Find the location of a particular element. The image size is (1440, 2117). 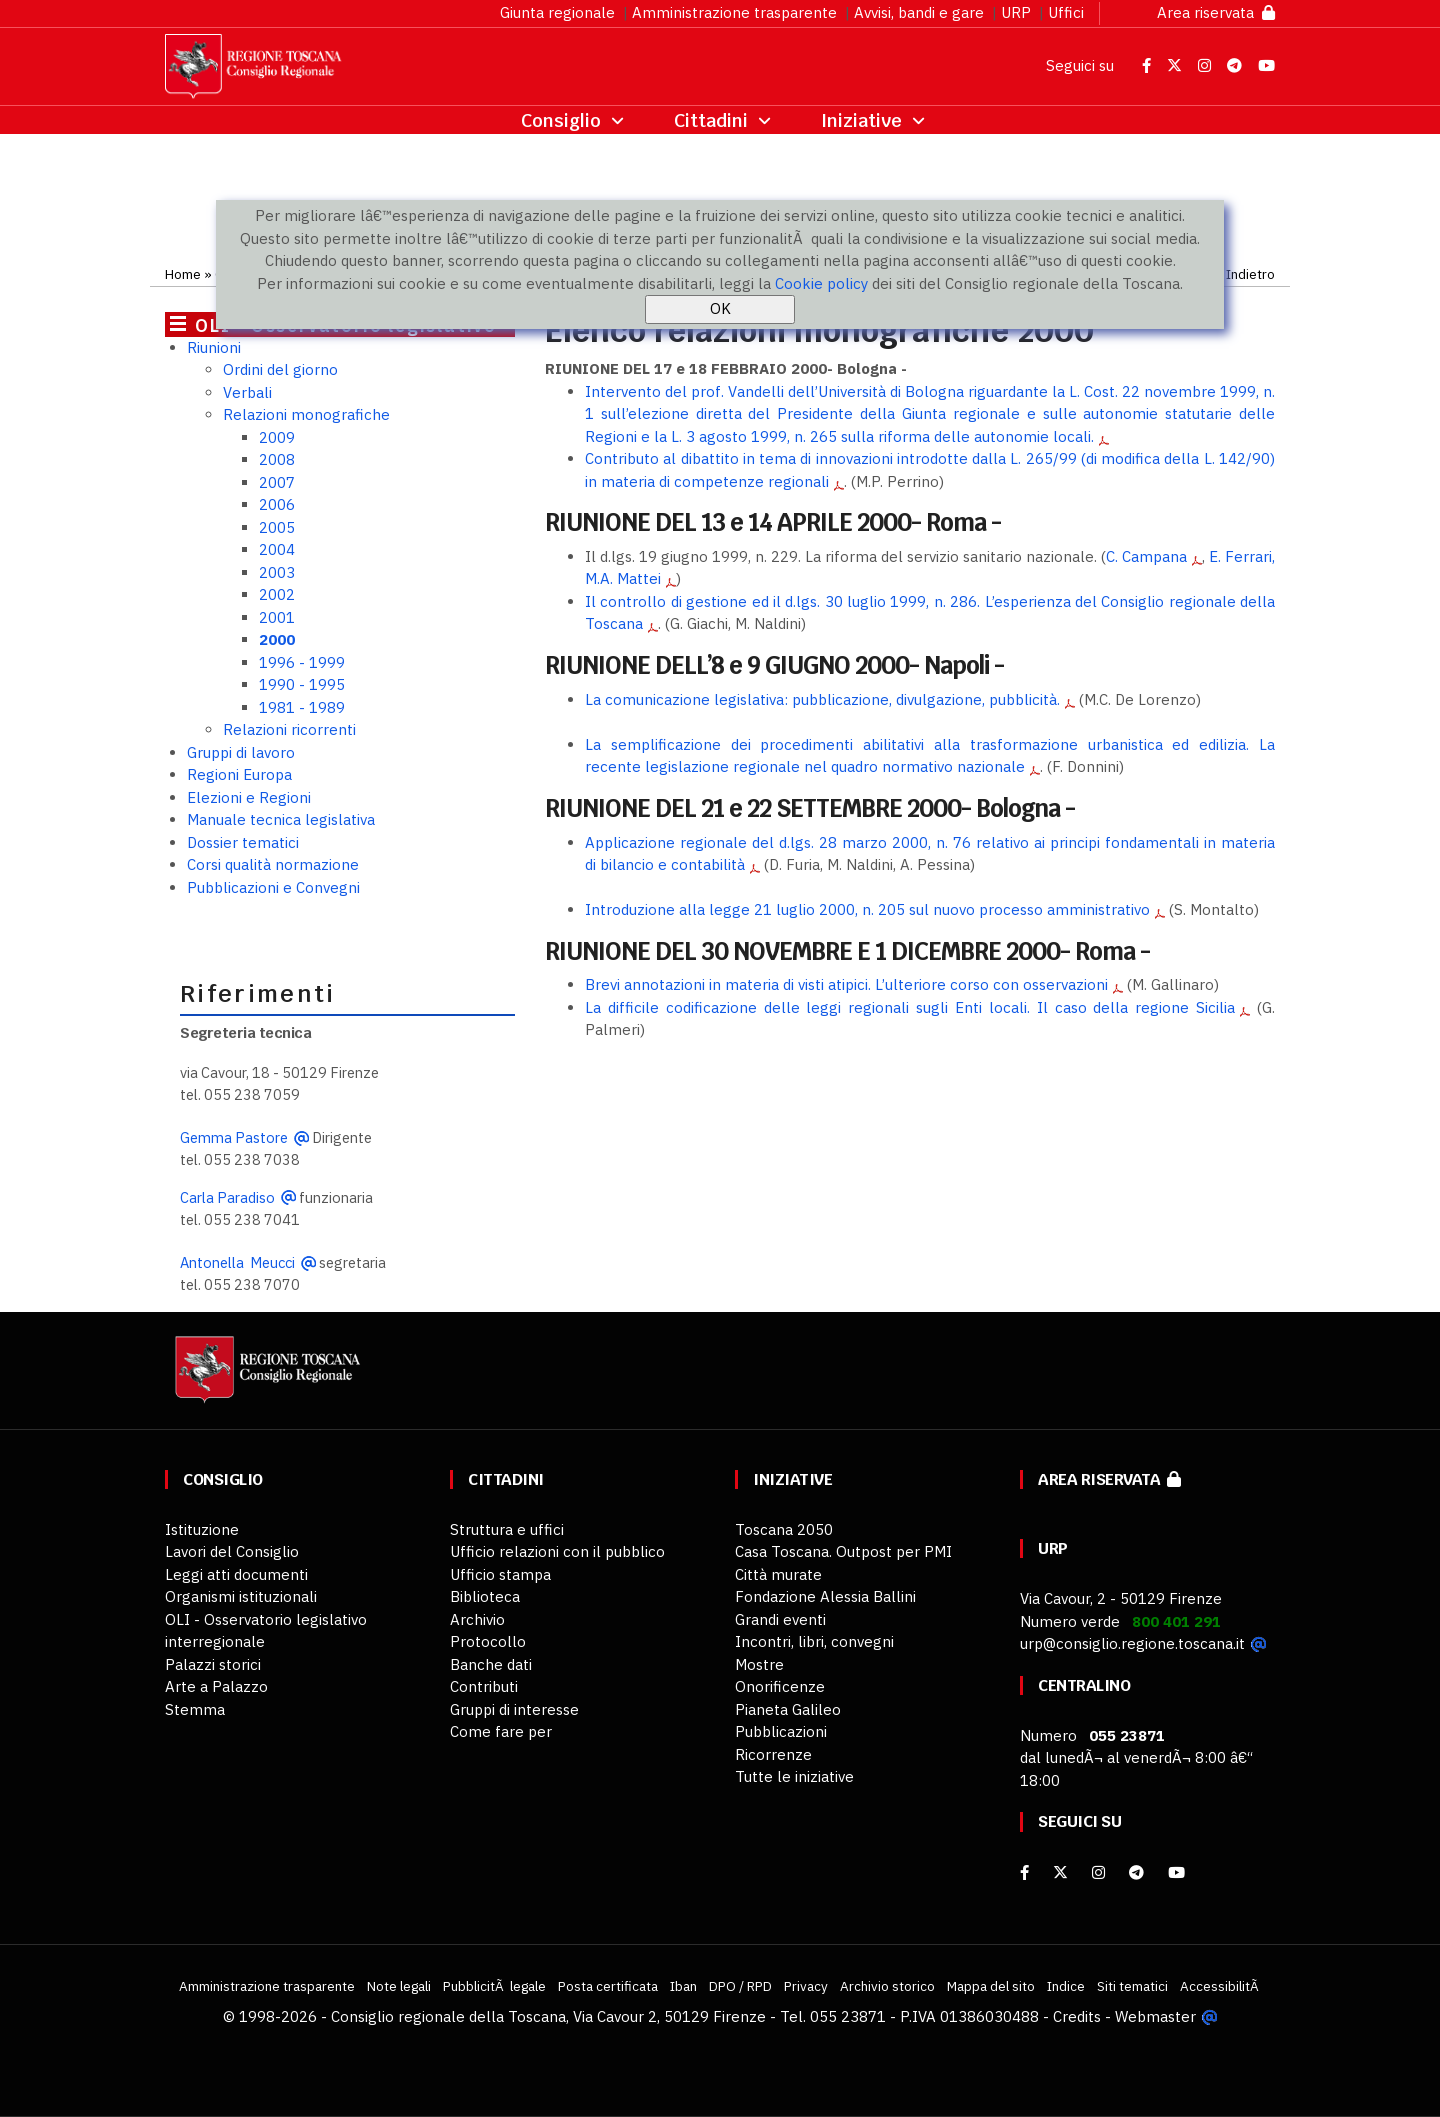

Stemma is located at coordinates (195, 1709).